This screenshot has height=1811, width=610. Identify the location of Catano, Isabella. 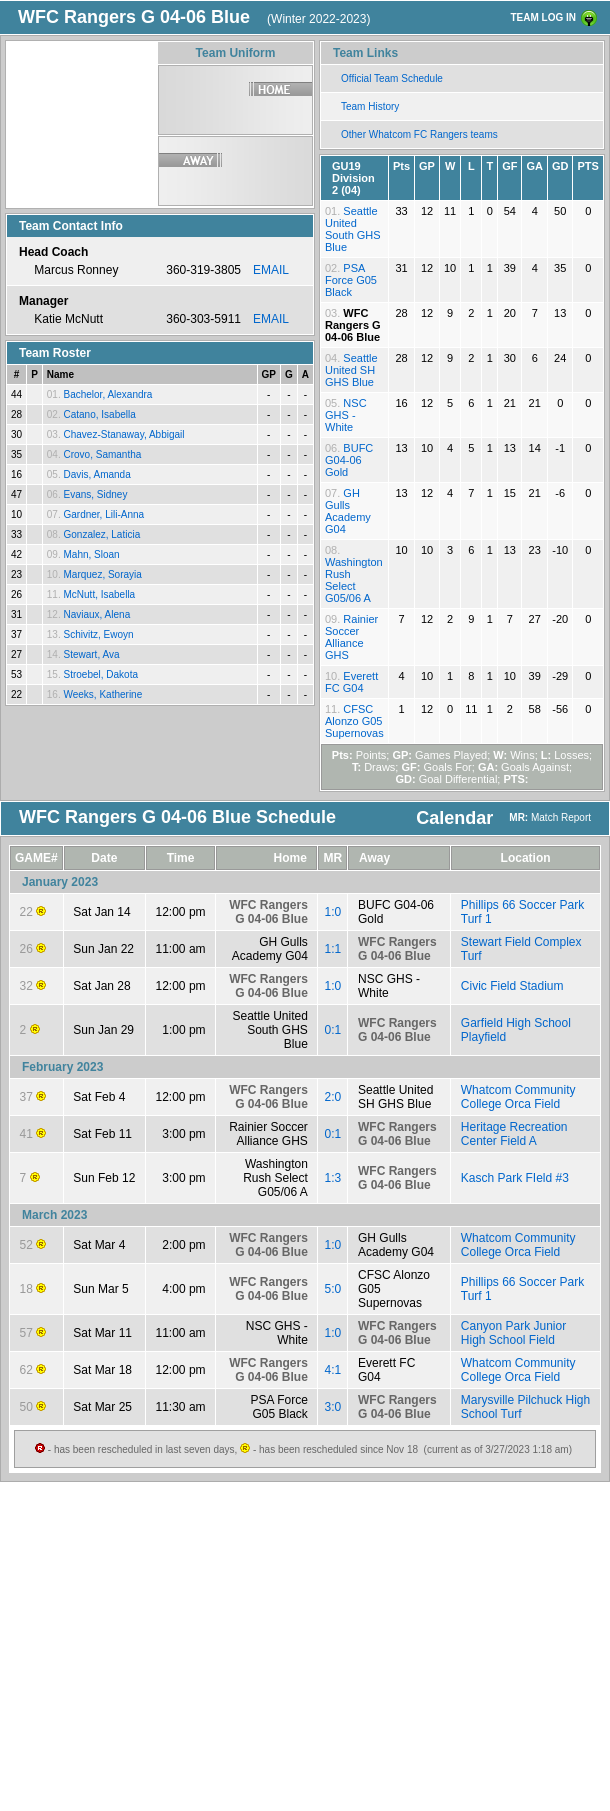
(99, 414).